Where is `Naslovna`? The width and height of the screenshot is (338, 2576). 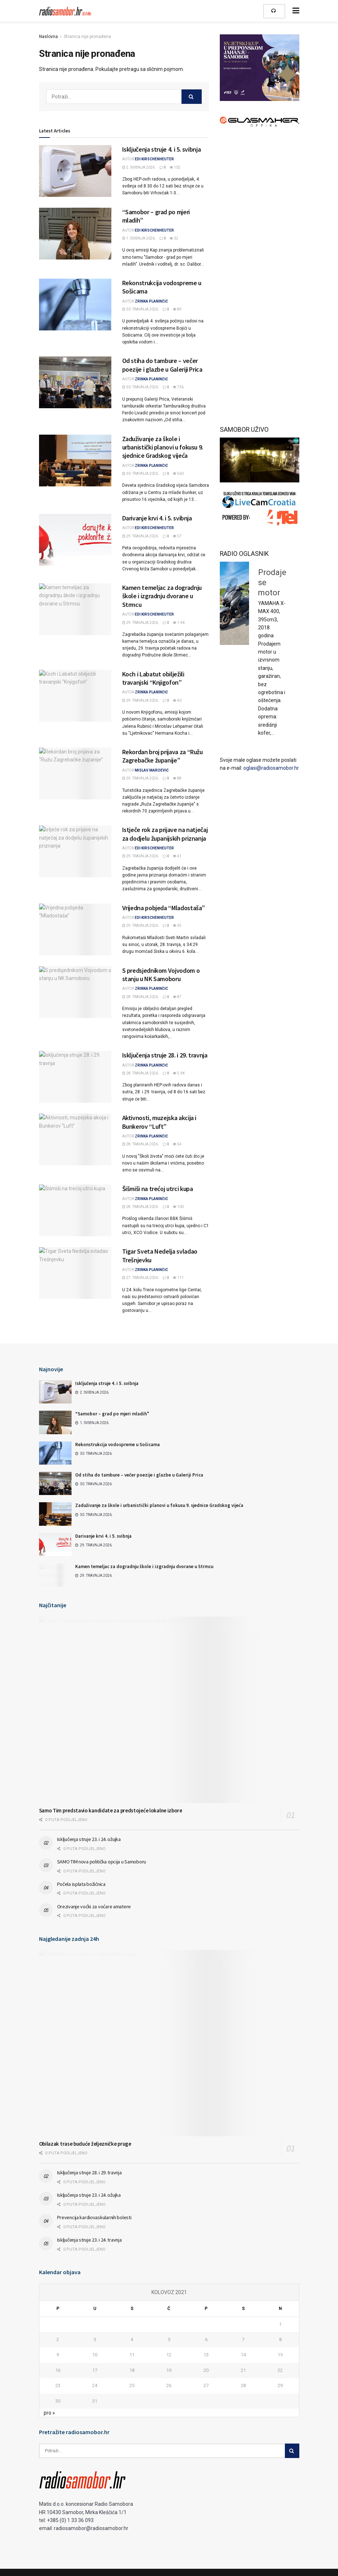 Naslovna is located at coordinates (48, 36).